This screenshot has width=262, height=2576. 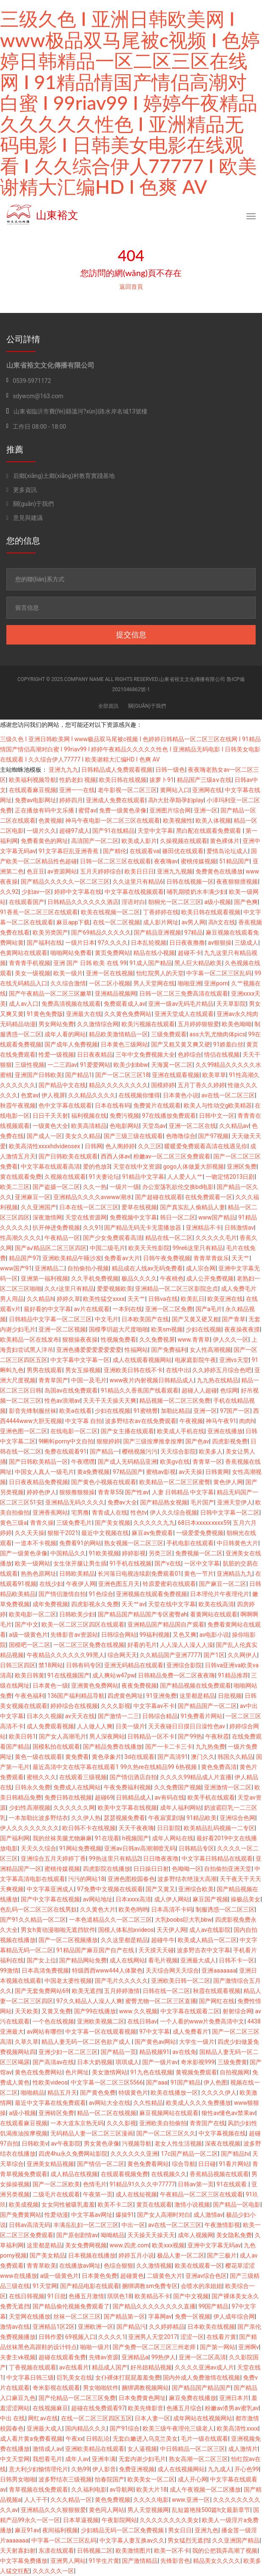 What do you see at coordinates (107, 1319) in the screenshot?
I see `中文毛片` at bounding box center [107, 1319].